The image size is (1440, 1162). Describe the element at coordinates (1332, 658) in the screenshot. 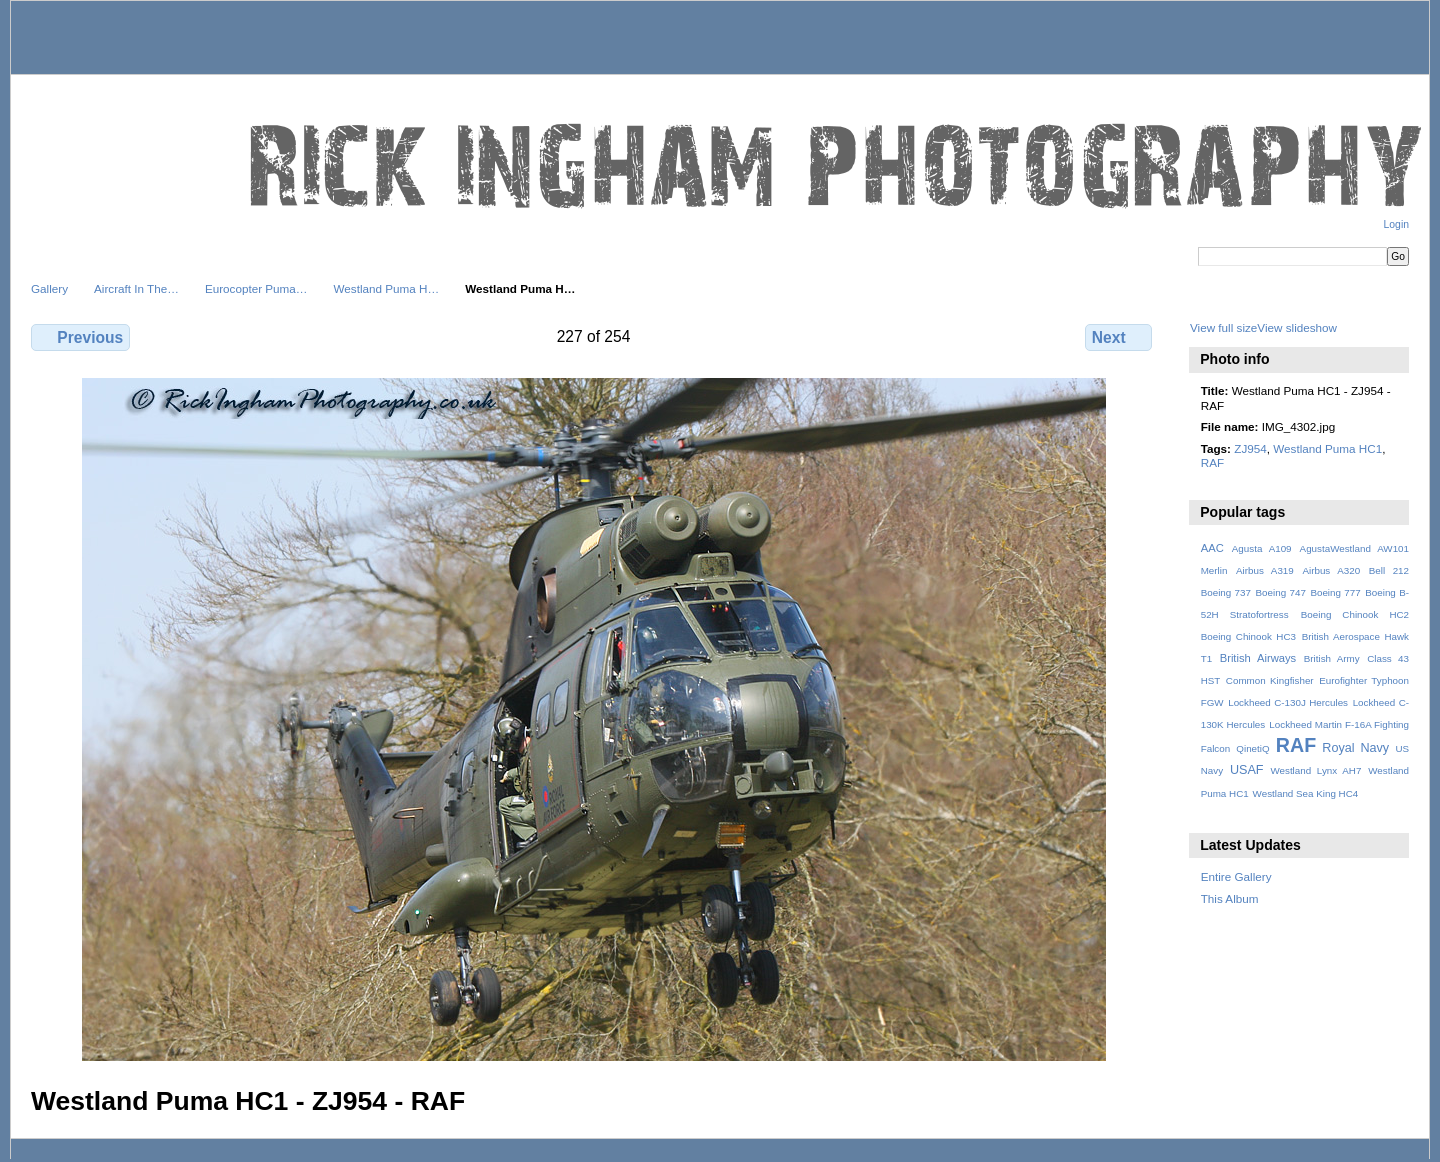

I see `British Army` at that location.